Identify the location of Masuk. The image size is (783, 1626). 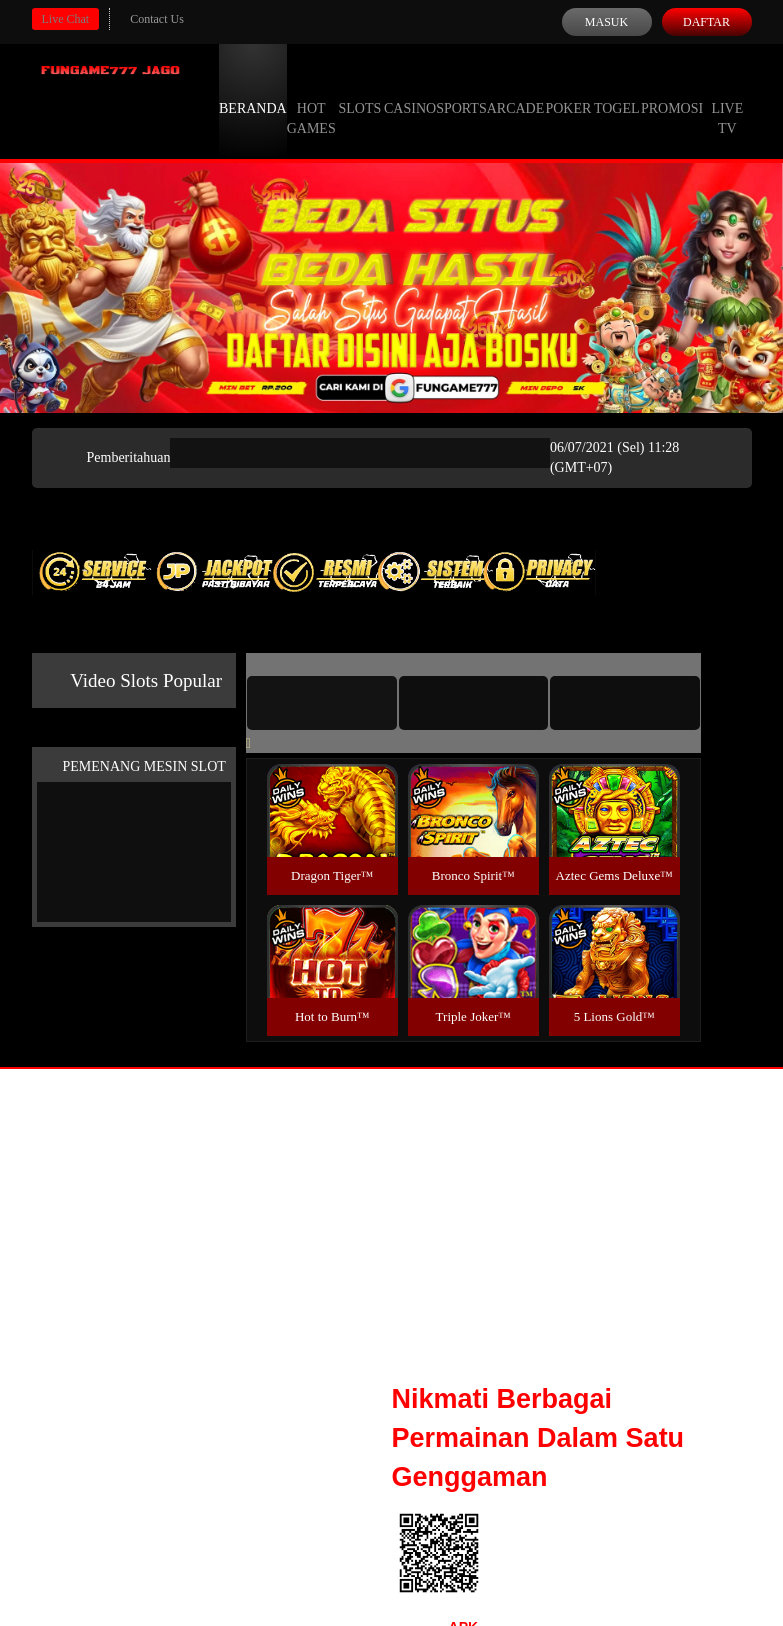
(606, 22).